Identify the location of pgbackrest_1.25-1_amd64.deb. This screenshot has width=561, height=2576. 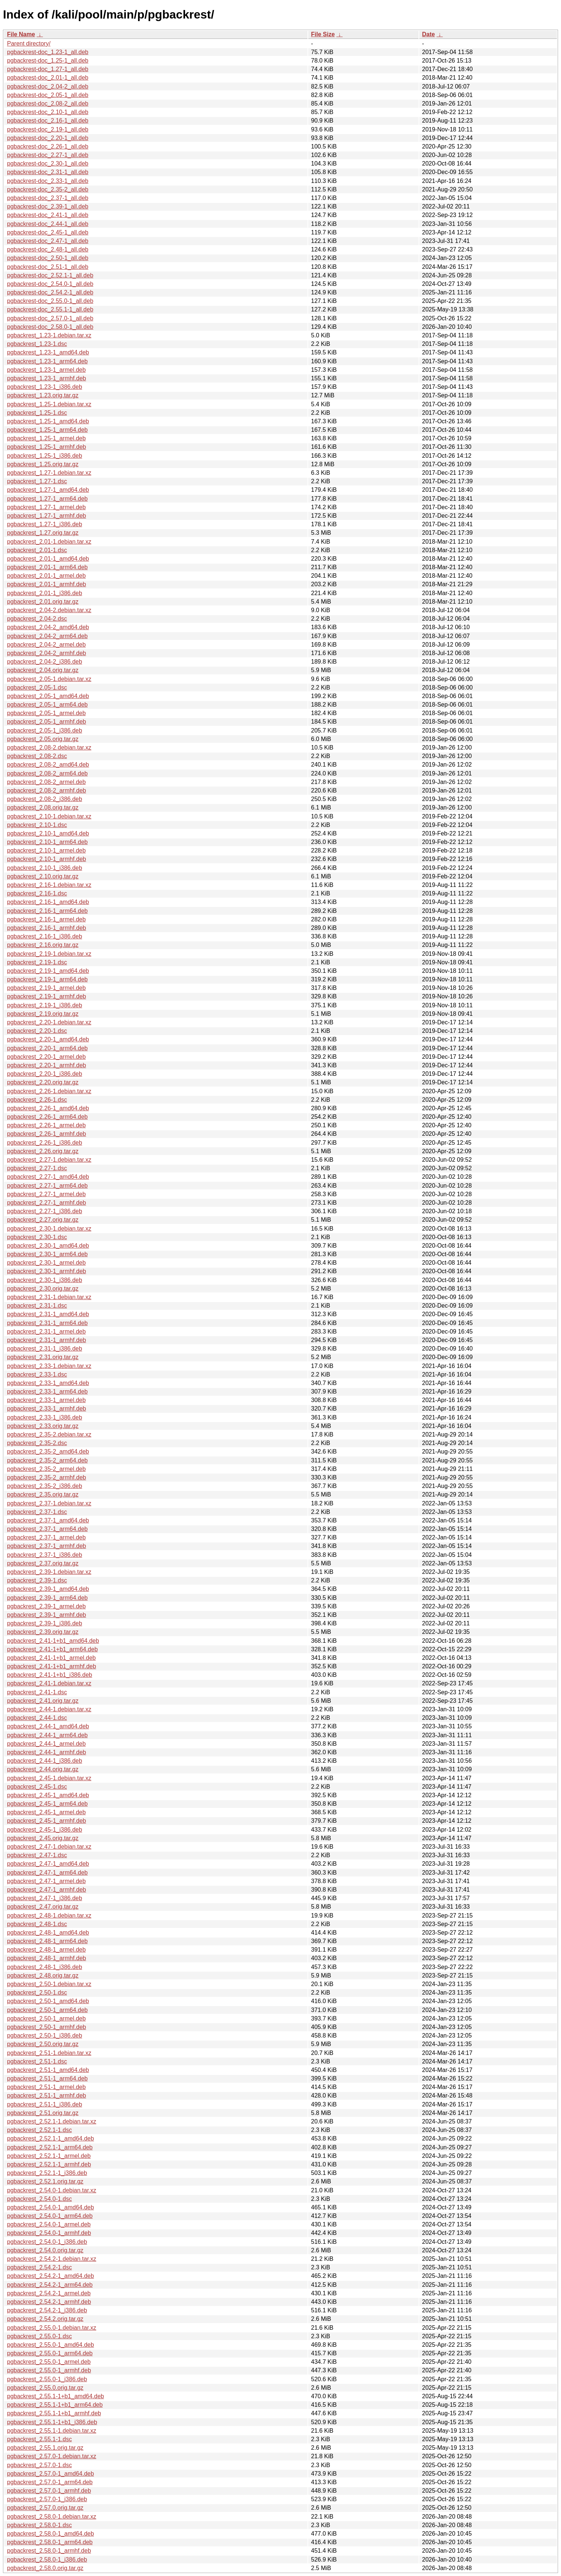
(48, 421).